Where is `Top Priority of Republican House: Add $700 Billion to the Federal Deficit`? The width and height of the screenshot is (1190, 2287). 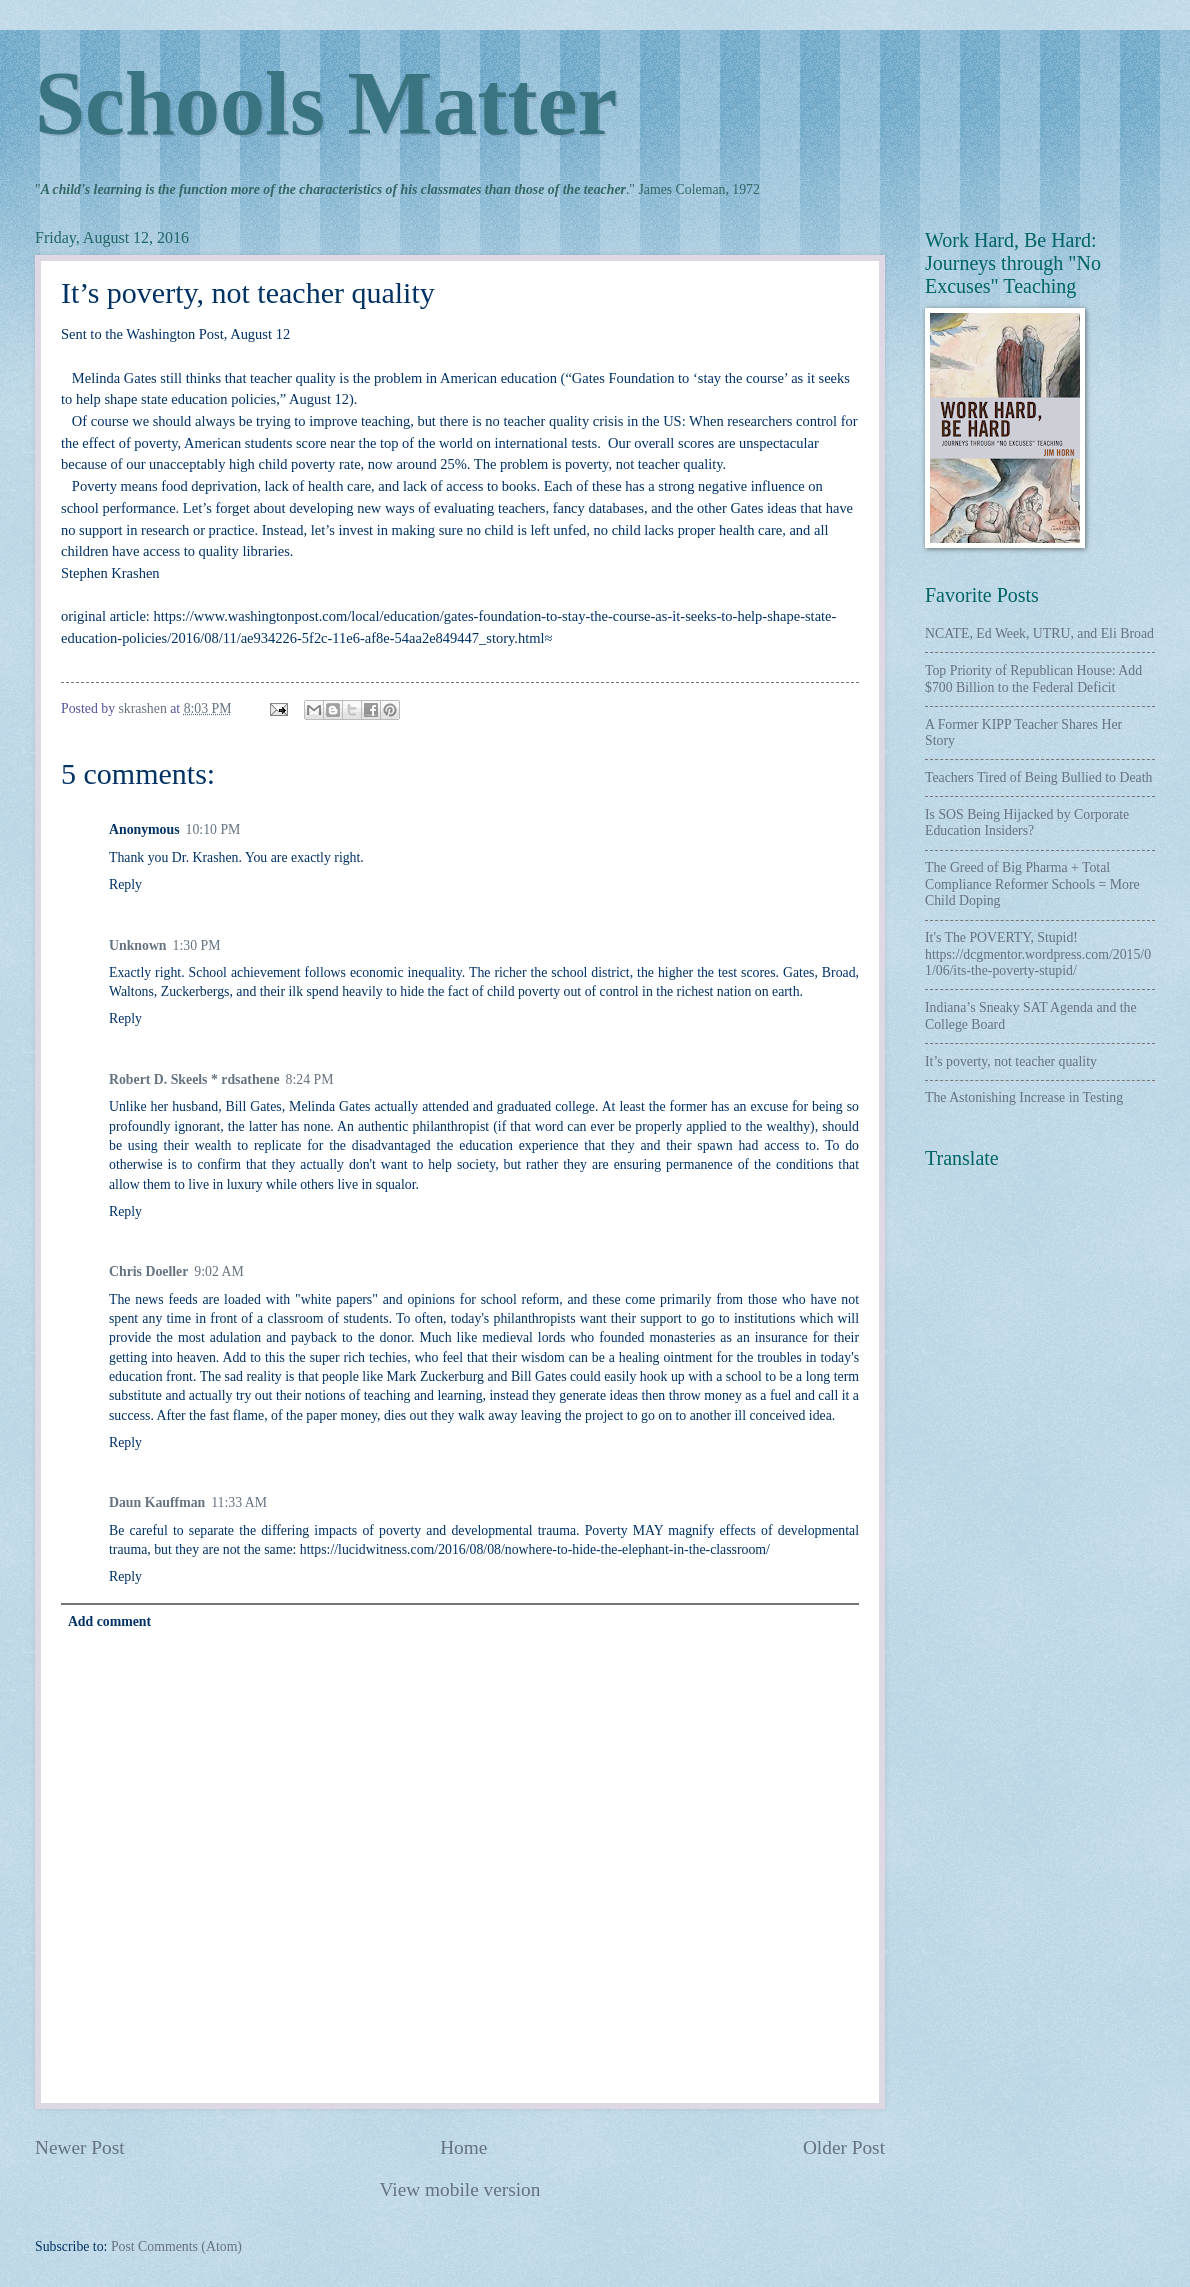
Top Priority of Republican House: Add $700 Billion to the Federal Deficit is located at coordinates (1033, 679).